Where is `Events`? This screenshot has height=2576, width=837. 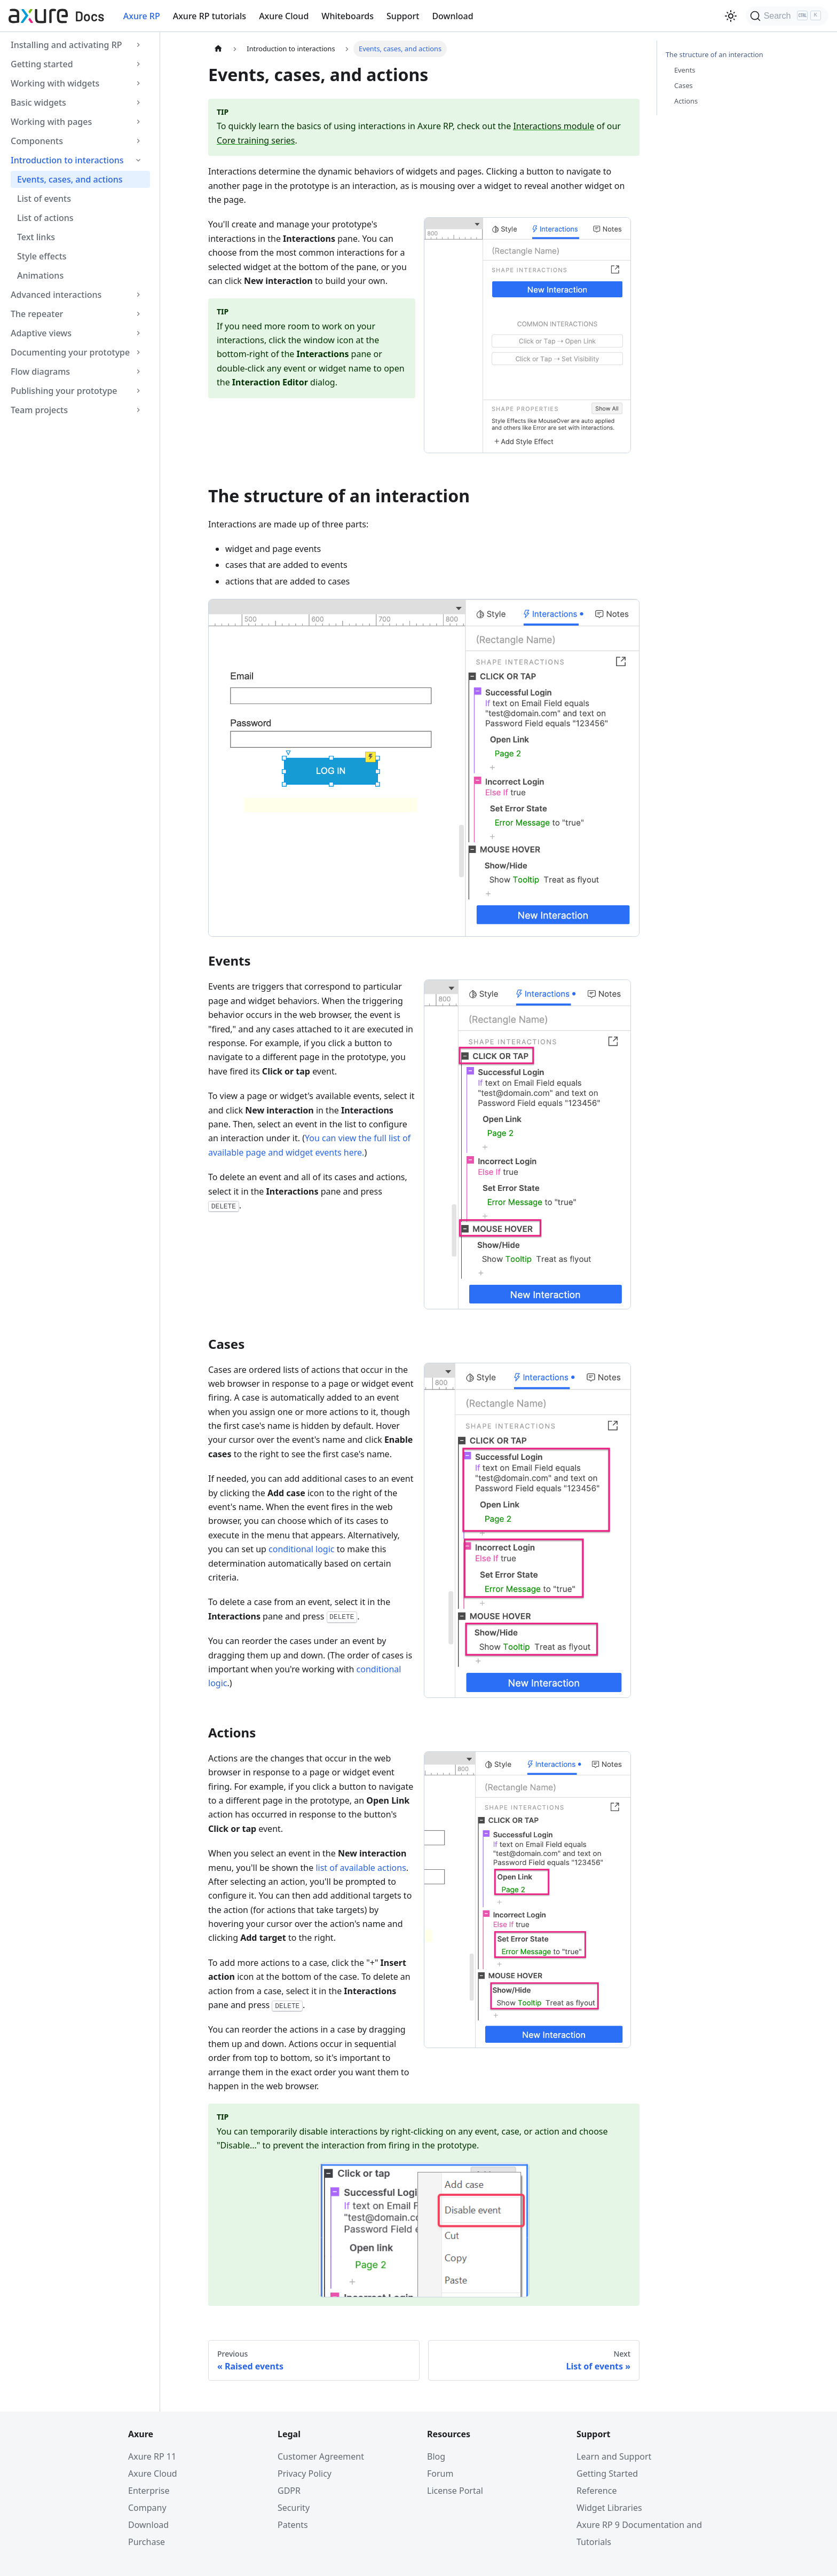 Events is located at coordinates (685, 70).